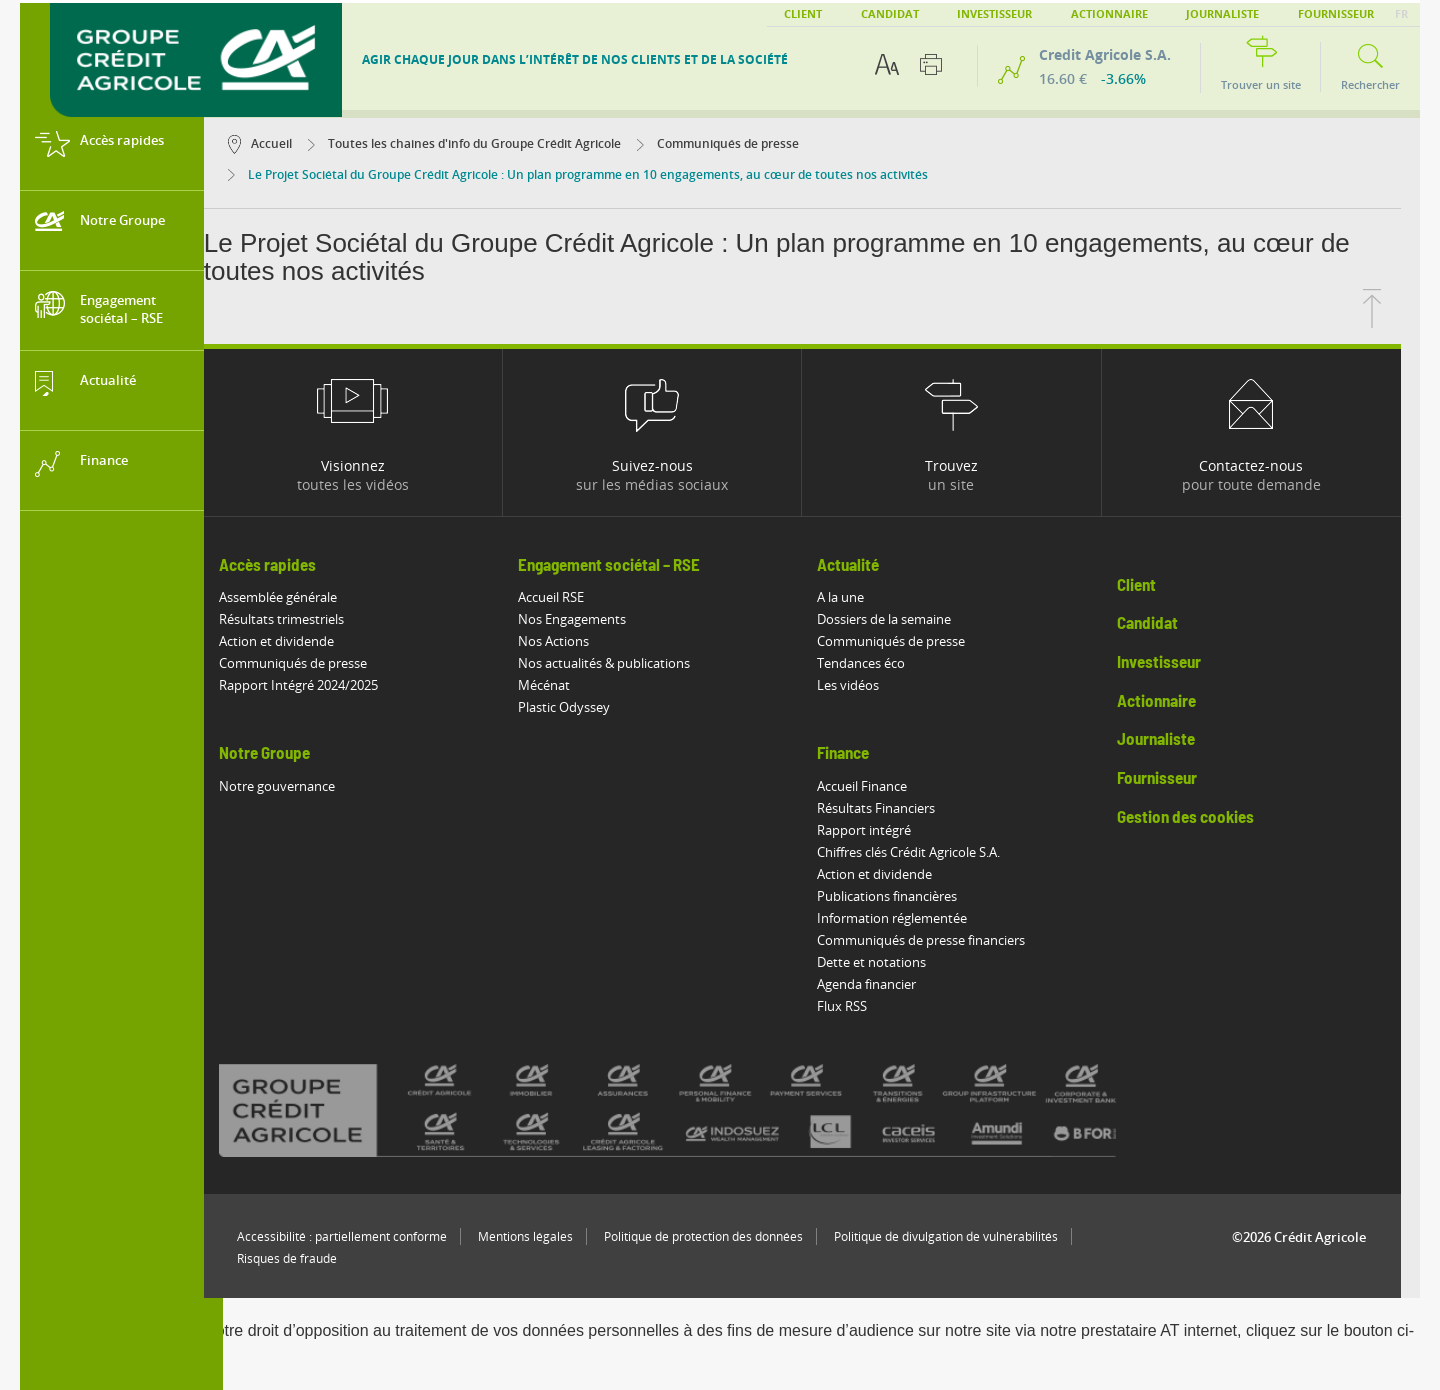  What do you see at coordinates (868, 685) in the screenshot?
I see `Les vidéos` at bounding box center [868, 685].